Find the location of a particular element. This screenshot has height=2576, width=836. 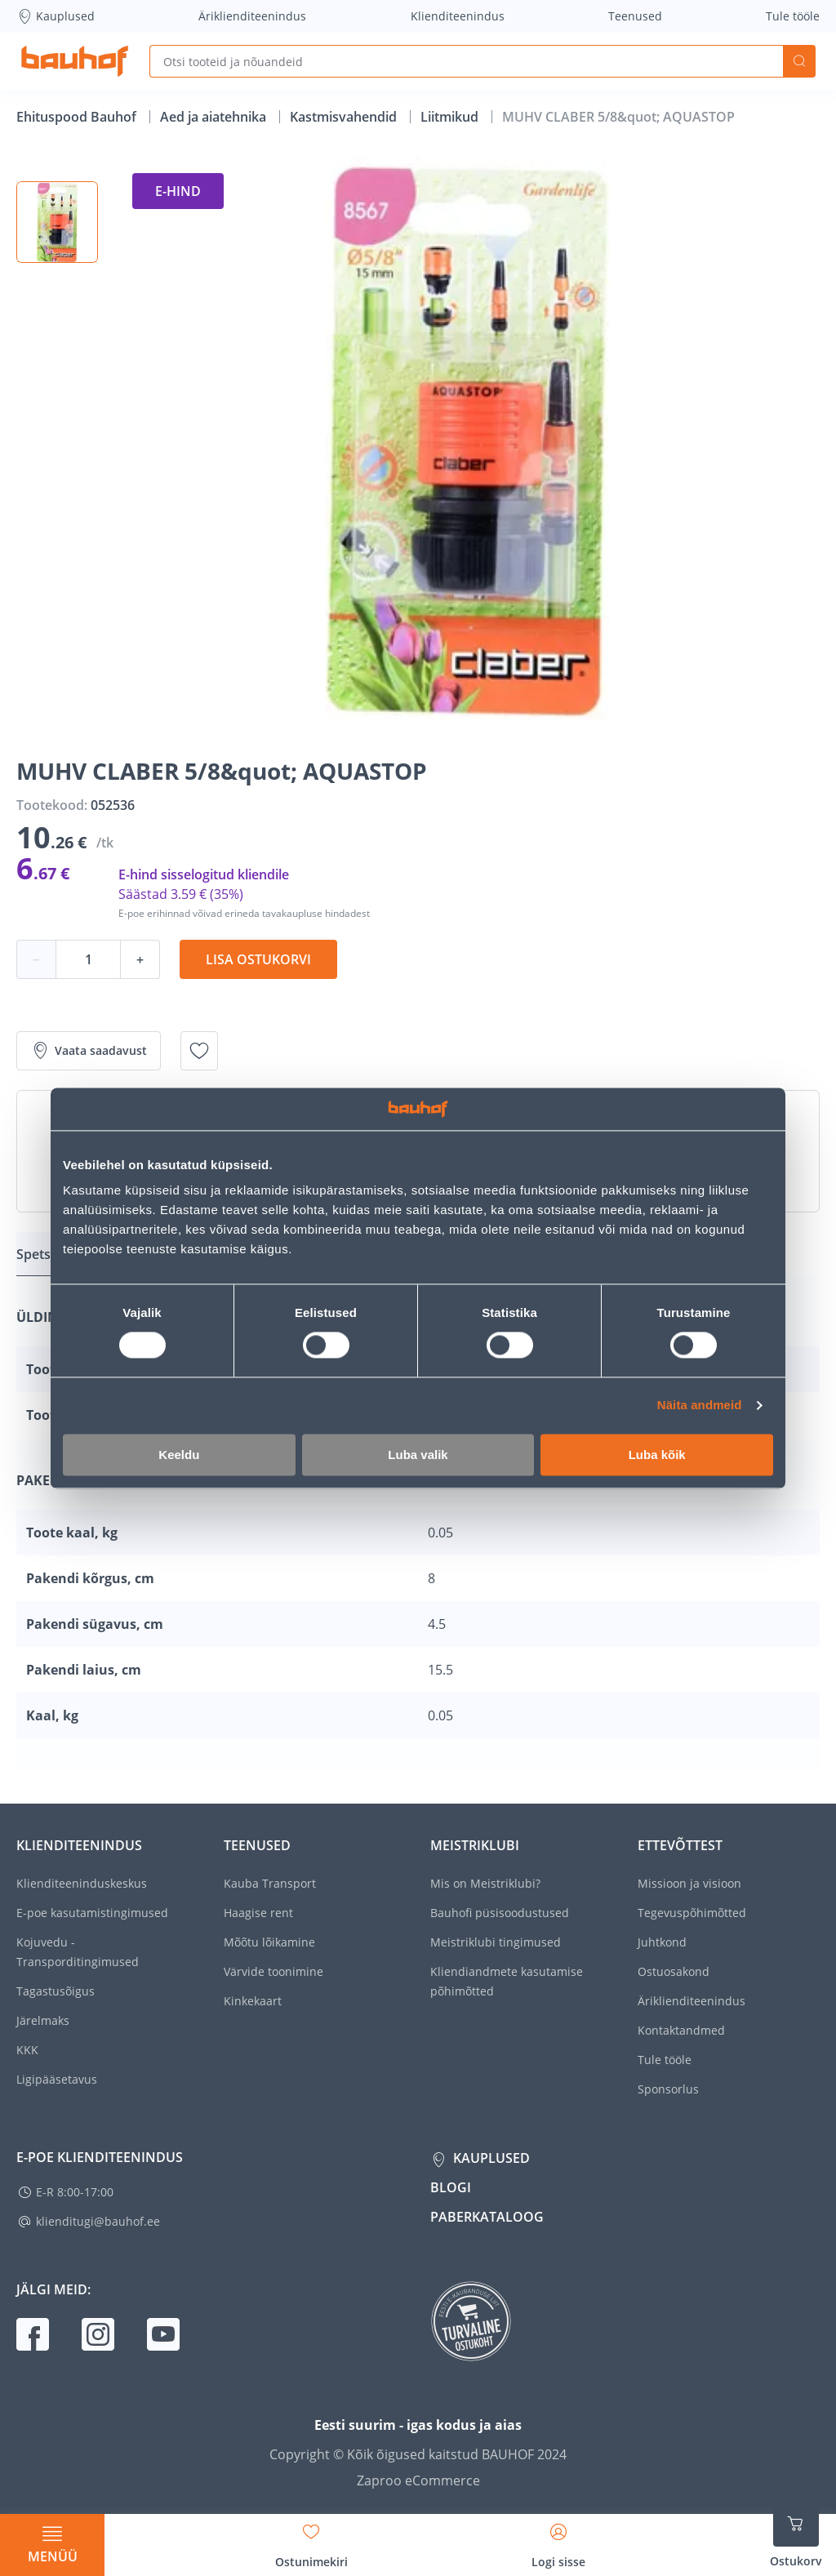

Näita andmeid is located at coordinates (699, 1406).